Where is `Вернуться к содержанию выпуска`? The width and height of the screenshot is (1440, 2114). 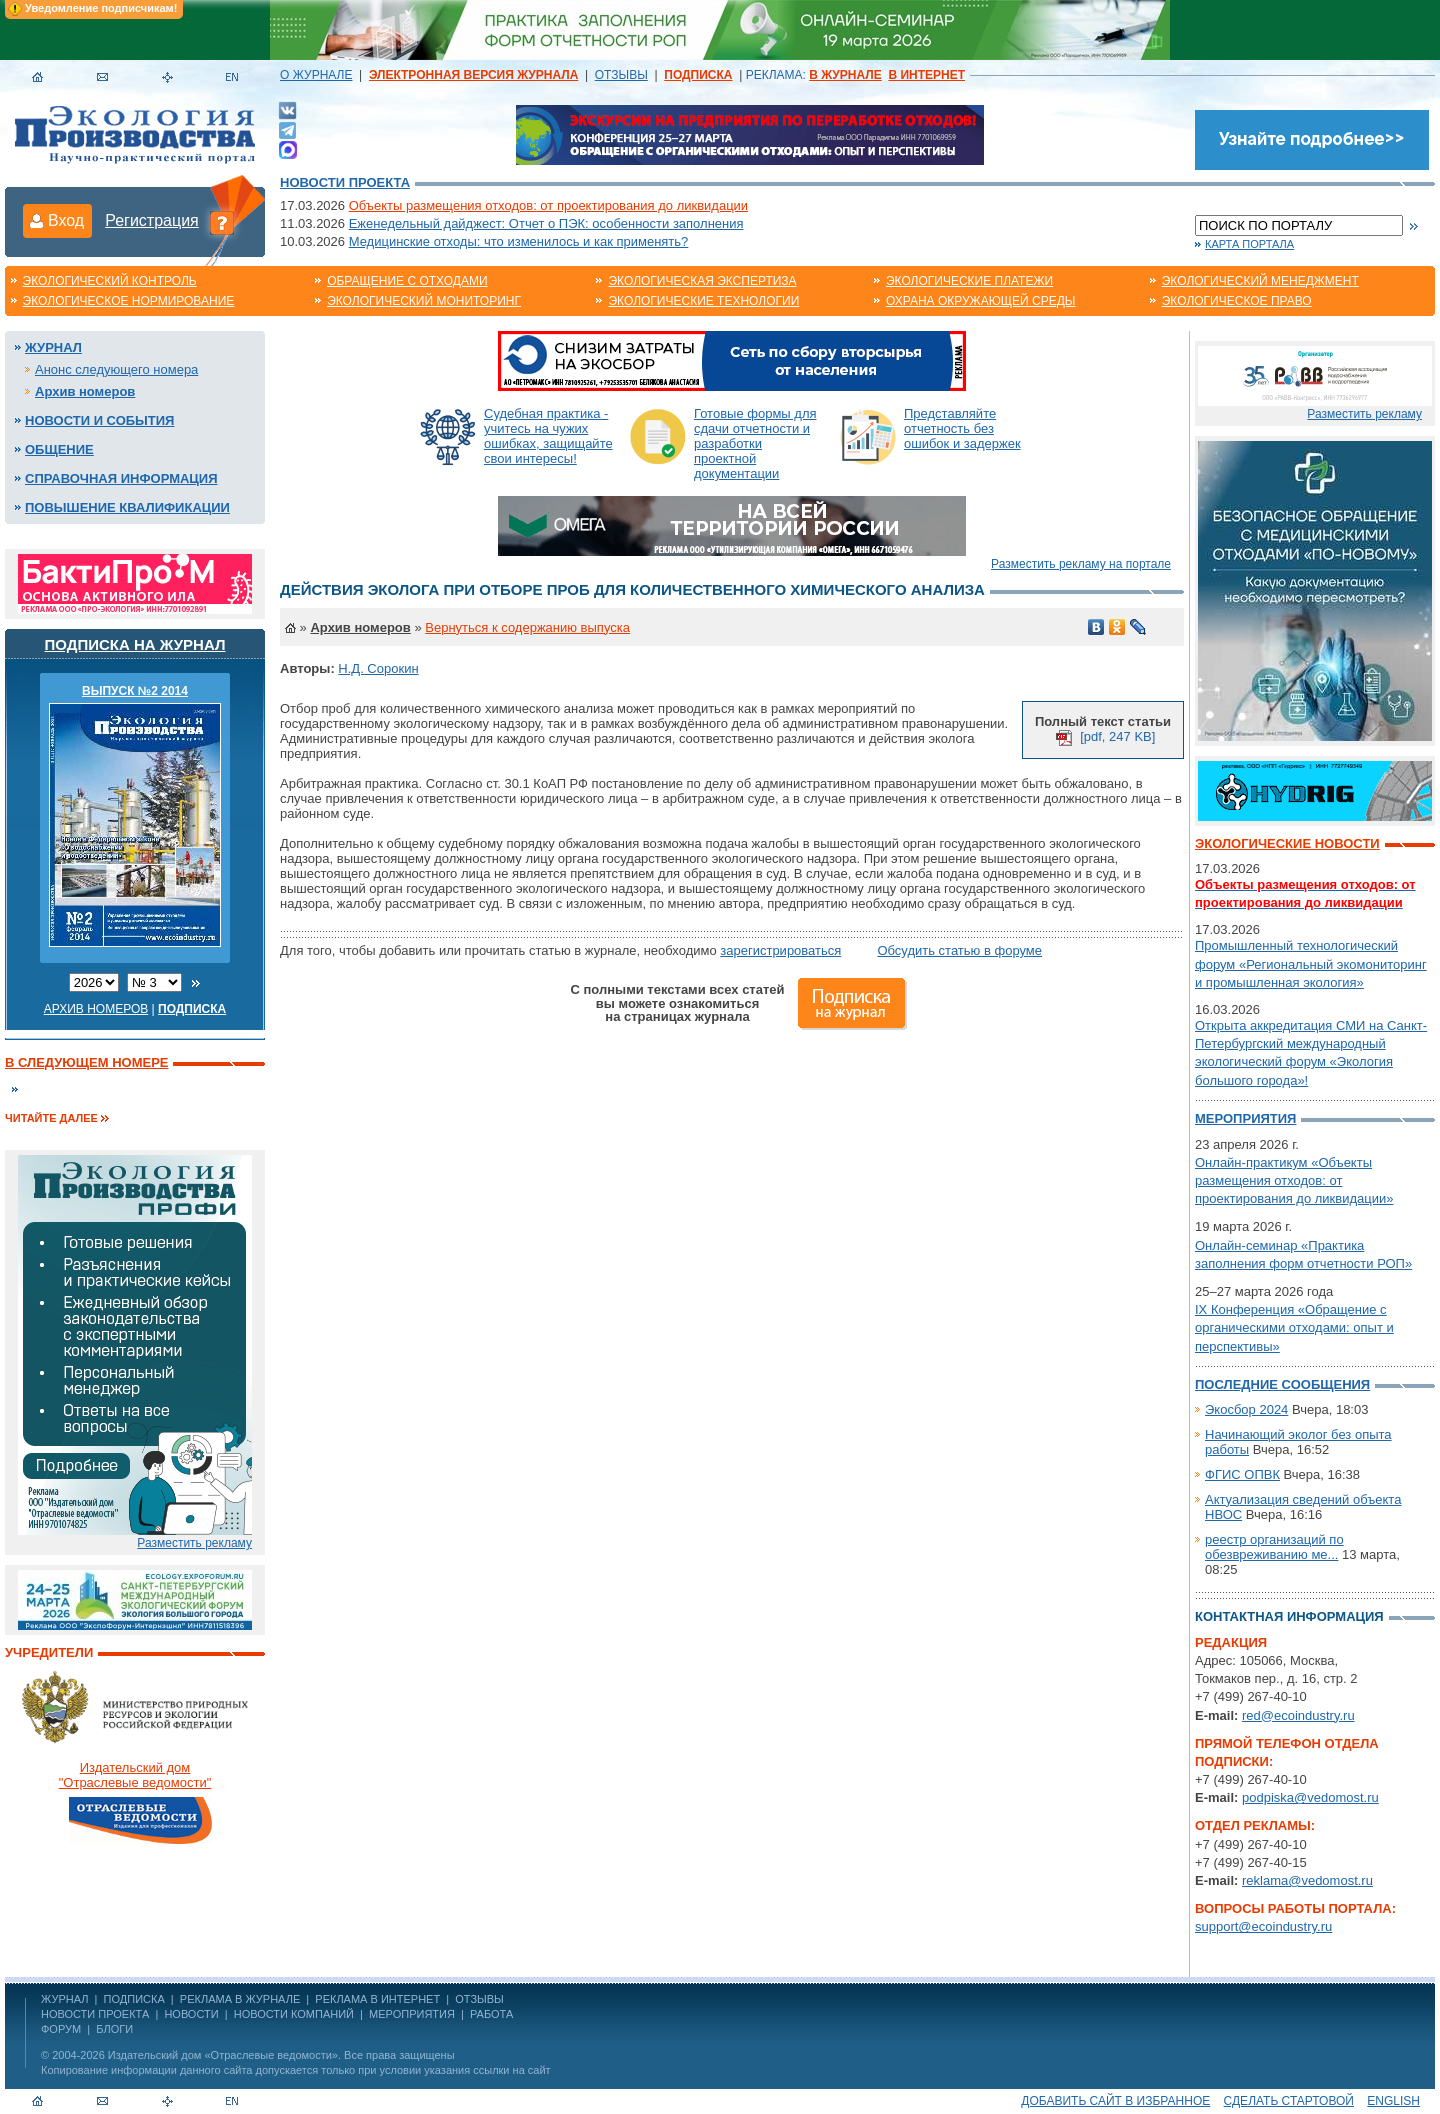
Вернуться к содержанию выпуска is located at coordinates (527, 627).